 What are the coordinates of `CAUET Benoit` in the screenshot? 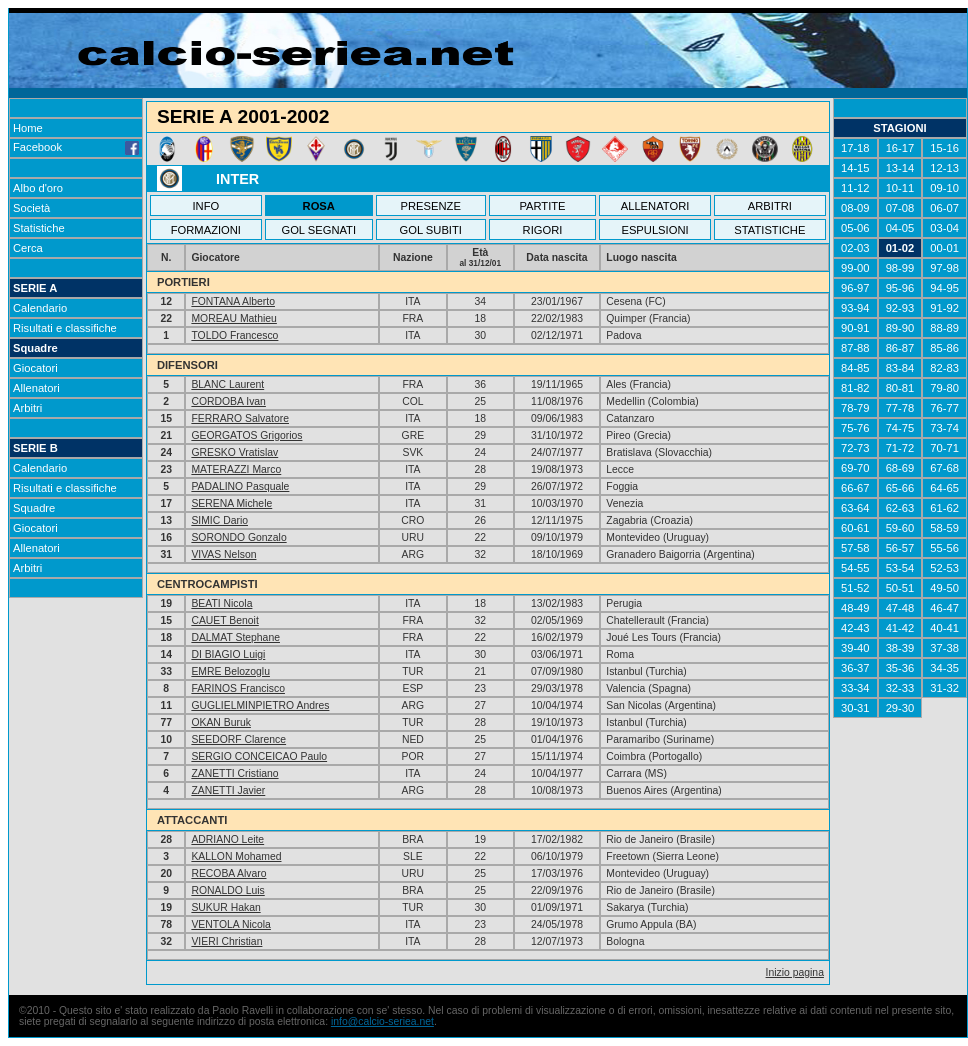 It's located at (224, 620).